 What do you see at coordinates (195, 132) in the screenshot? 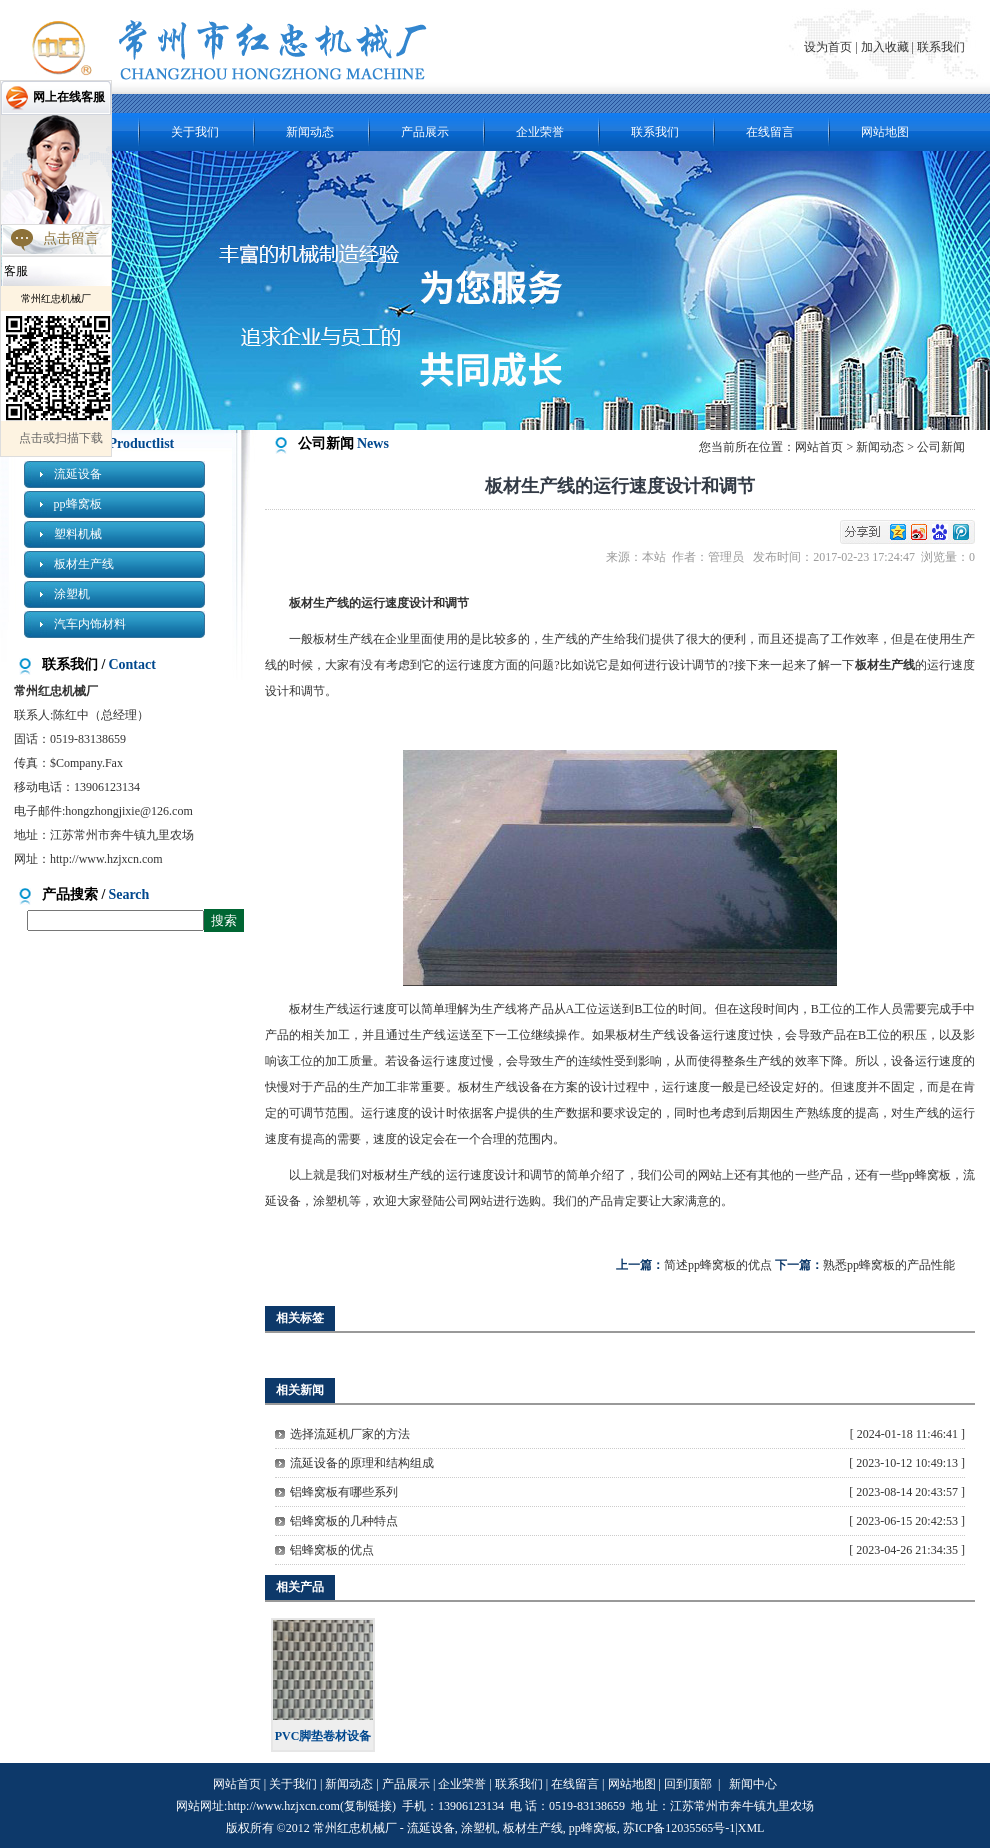
I see `关于我们` at bounding box center [195, 132].